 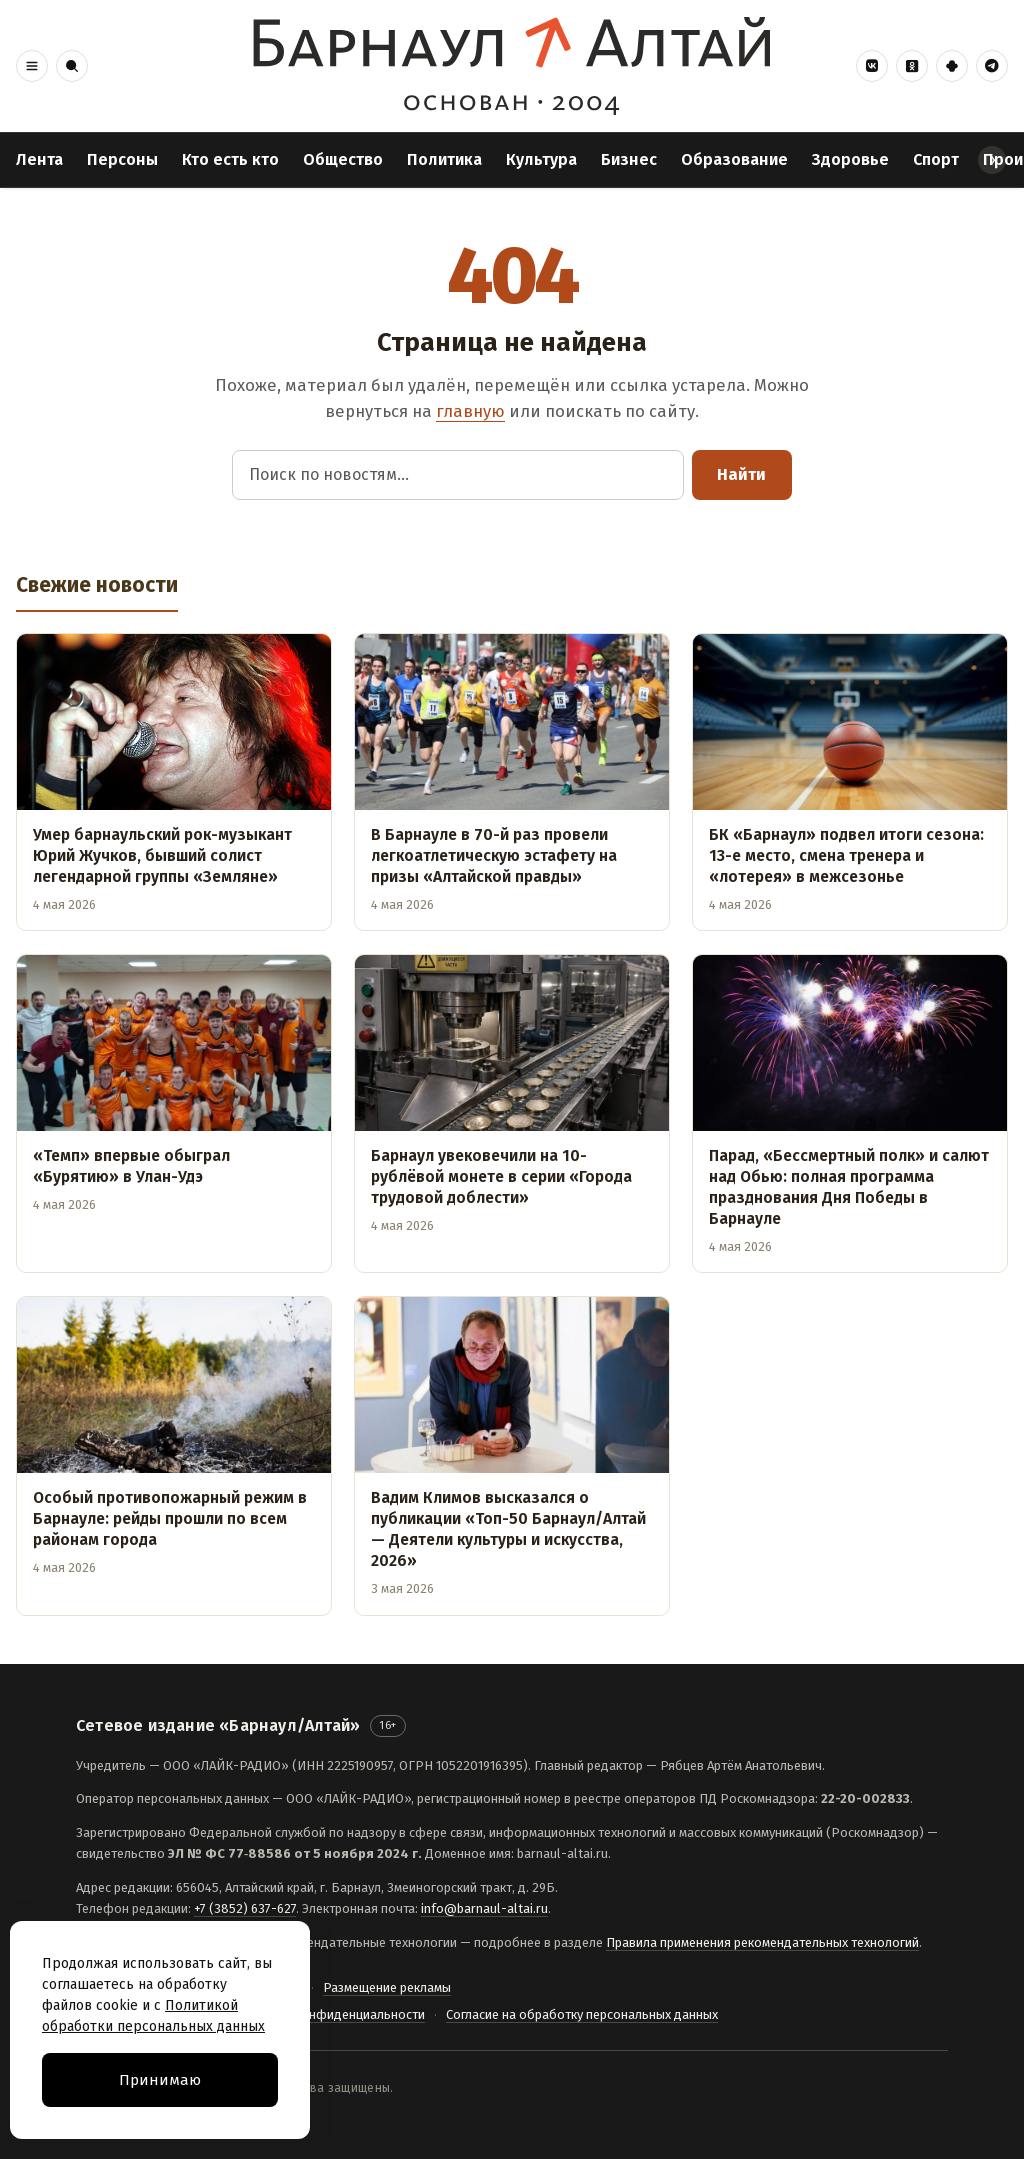 What do you see at coordinates (912, 66) in the screenshot?
I see `[Одноклассники]` at bounding box center [912, 66].